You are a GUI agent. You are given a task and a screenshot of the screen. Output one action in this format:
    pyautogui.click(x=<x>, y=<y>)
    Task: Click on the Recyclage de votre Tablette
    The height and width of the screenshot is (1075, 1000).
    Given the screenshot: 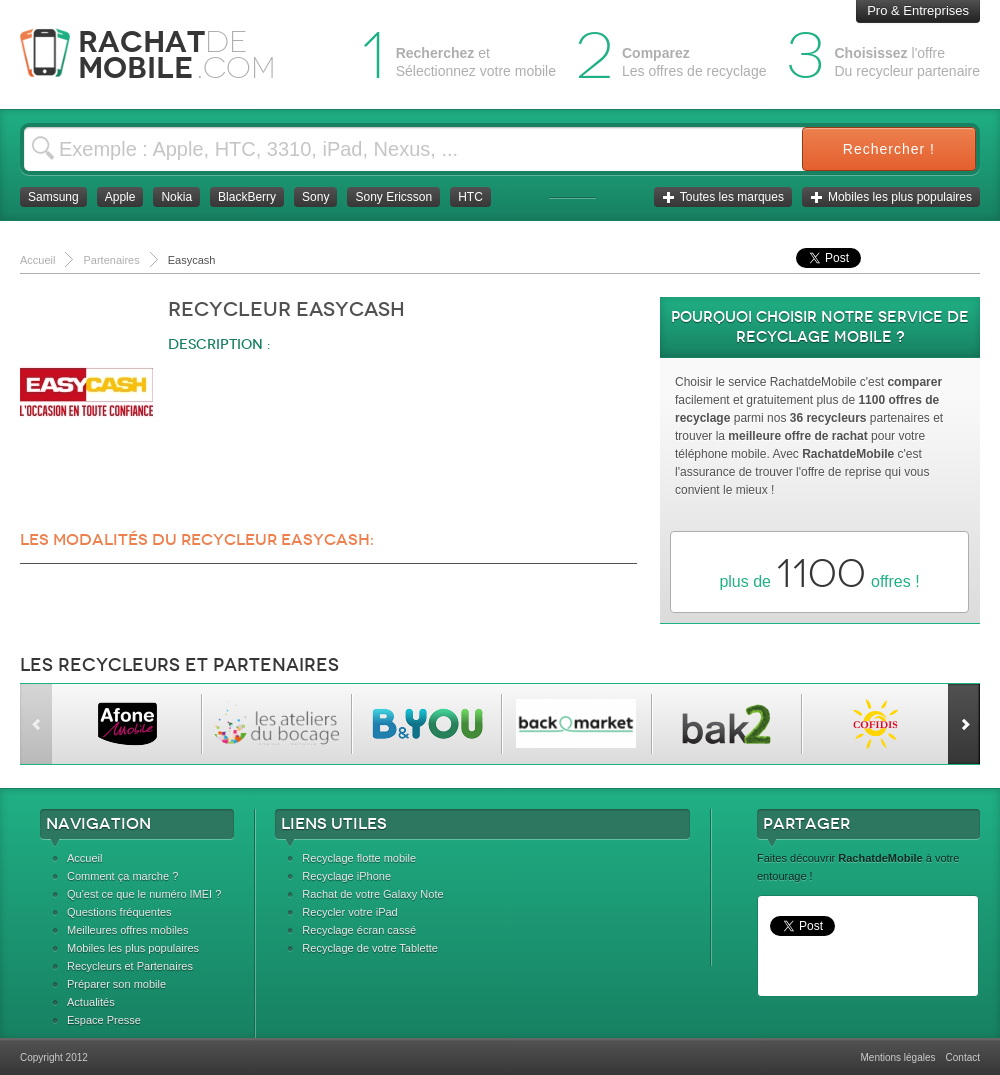 What is the action you would take?
    pyautogui.click(x=370, y=948)
    